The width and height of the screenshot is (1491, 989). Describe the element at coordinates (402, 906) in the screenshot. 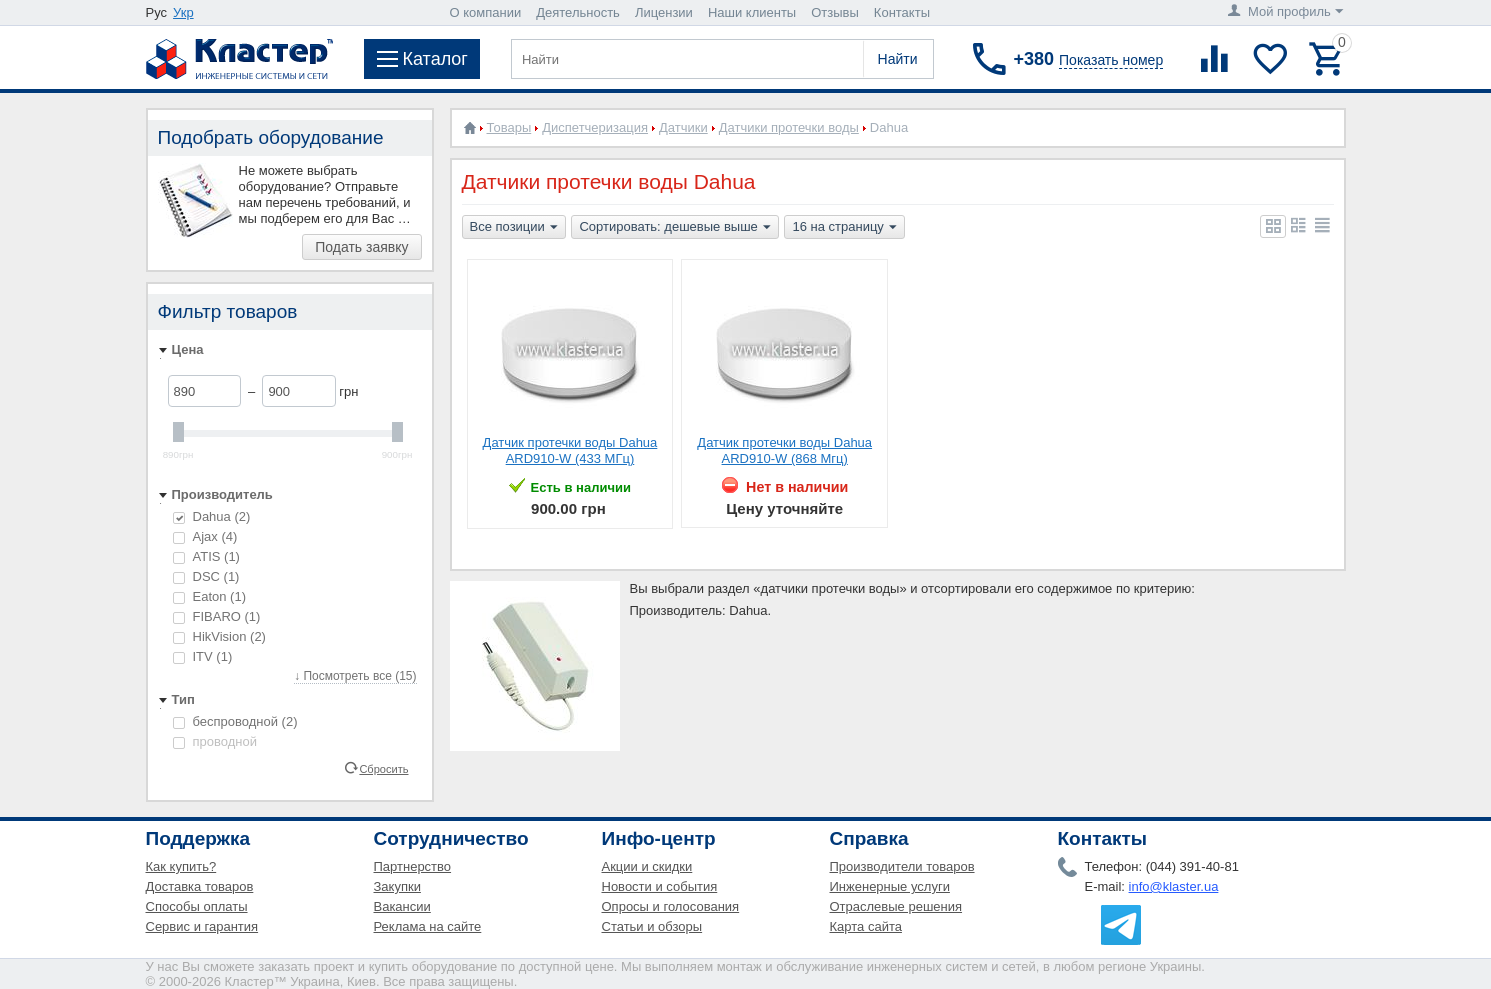

I see `Вакансии` at that location.